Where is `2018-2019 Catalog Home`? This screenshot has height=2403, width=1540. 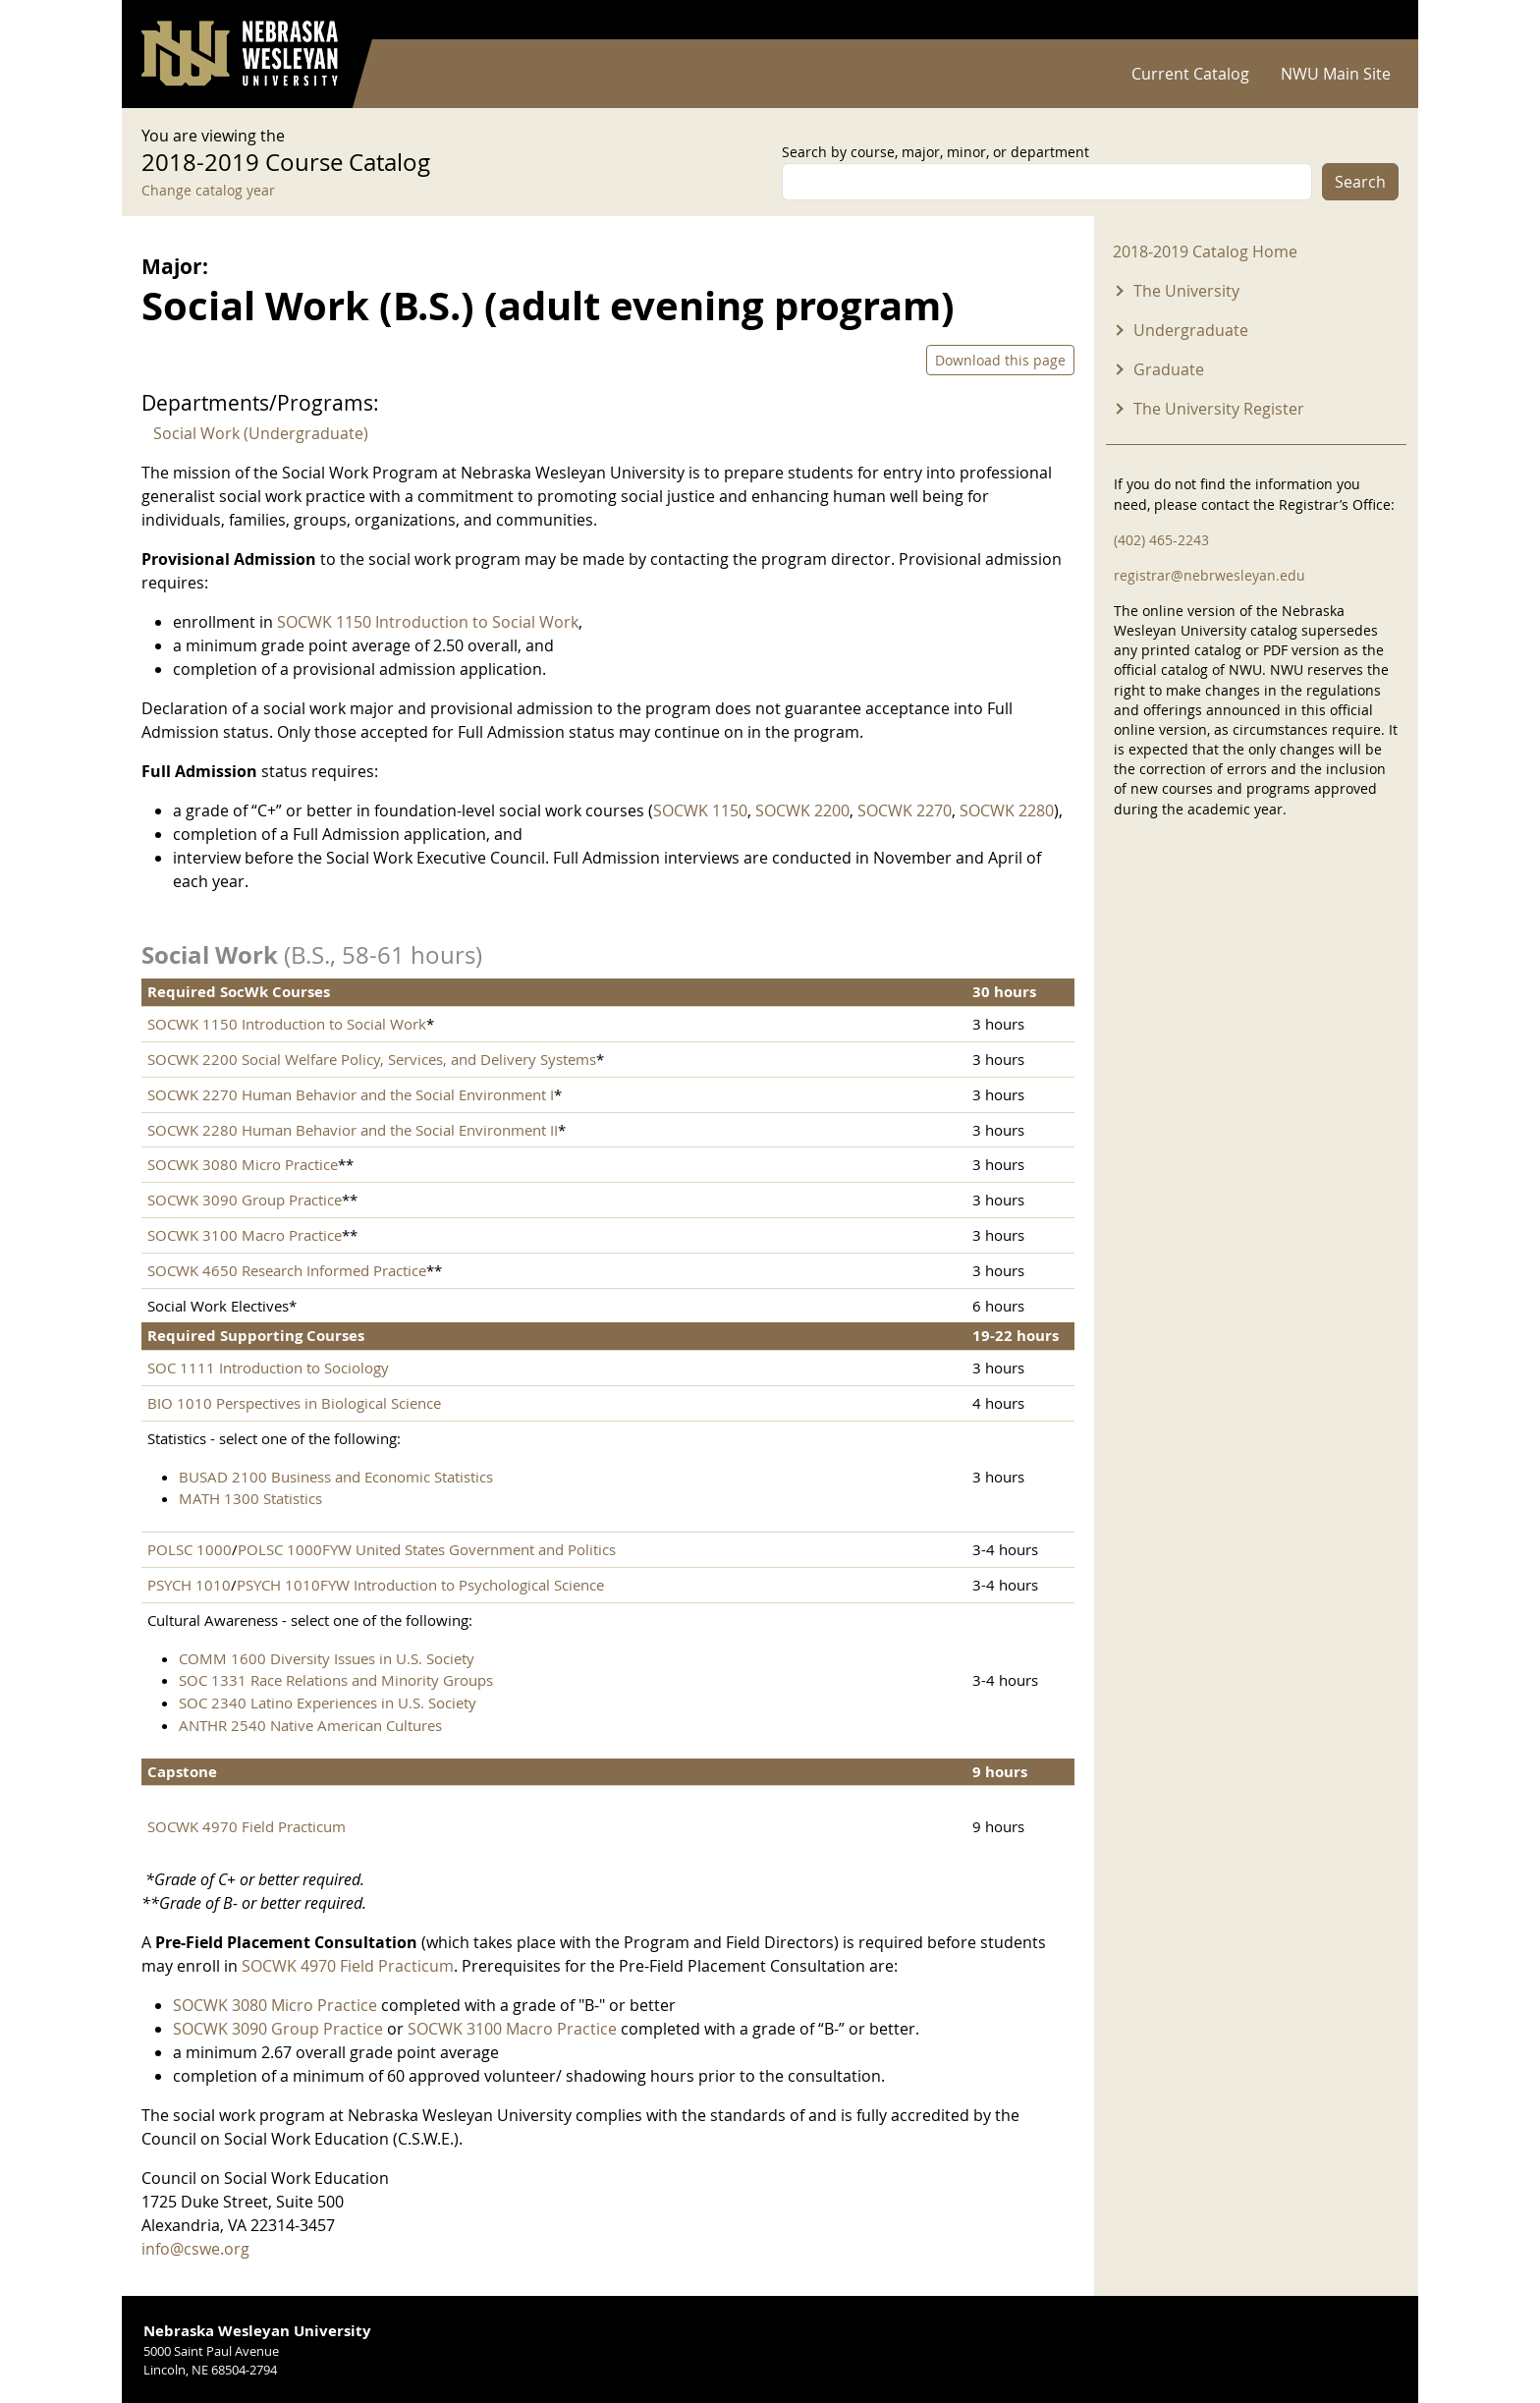
2018-2019 Catalog Home is located at coordinates (1205, 251).